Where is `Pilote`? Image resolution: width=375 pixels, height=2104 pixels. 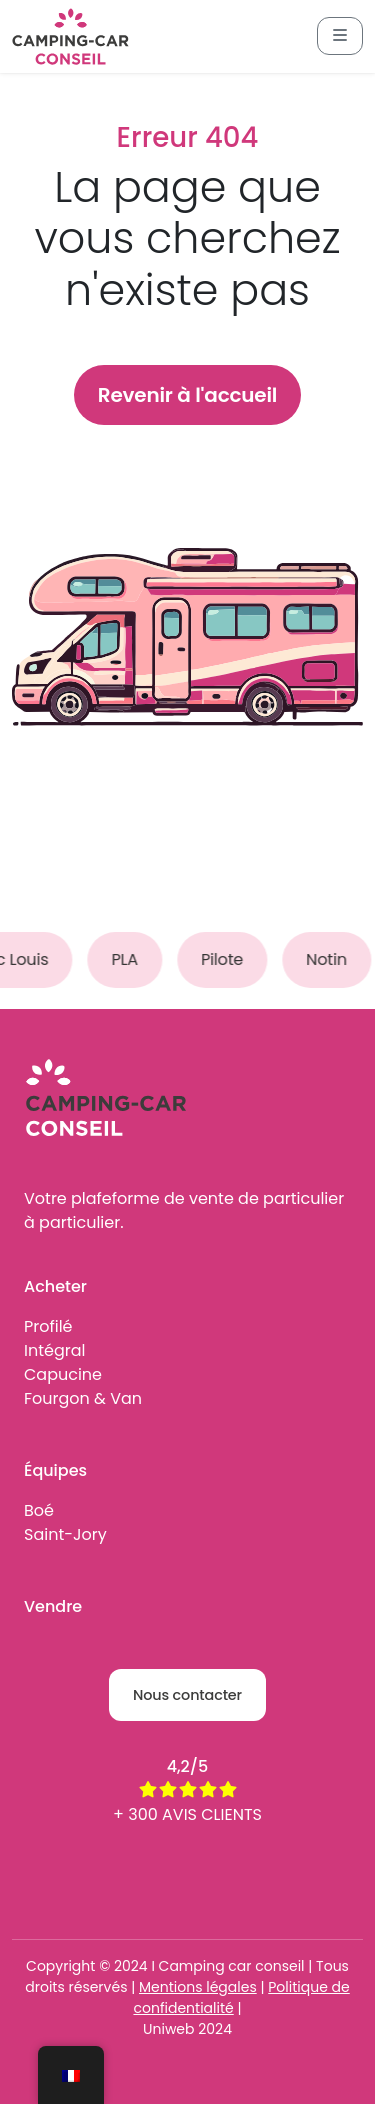 Pilote is located at coordinates (227, 959).